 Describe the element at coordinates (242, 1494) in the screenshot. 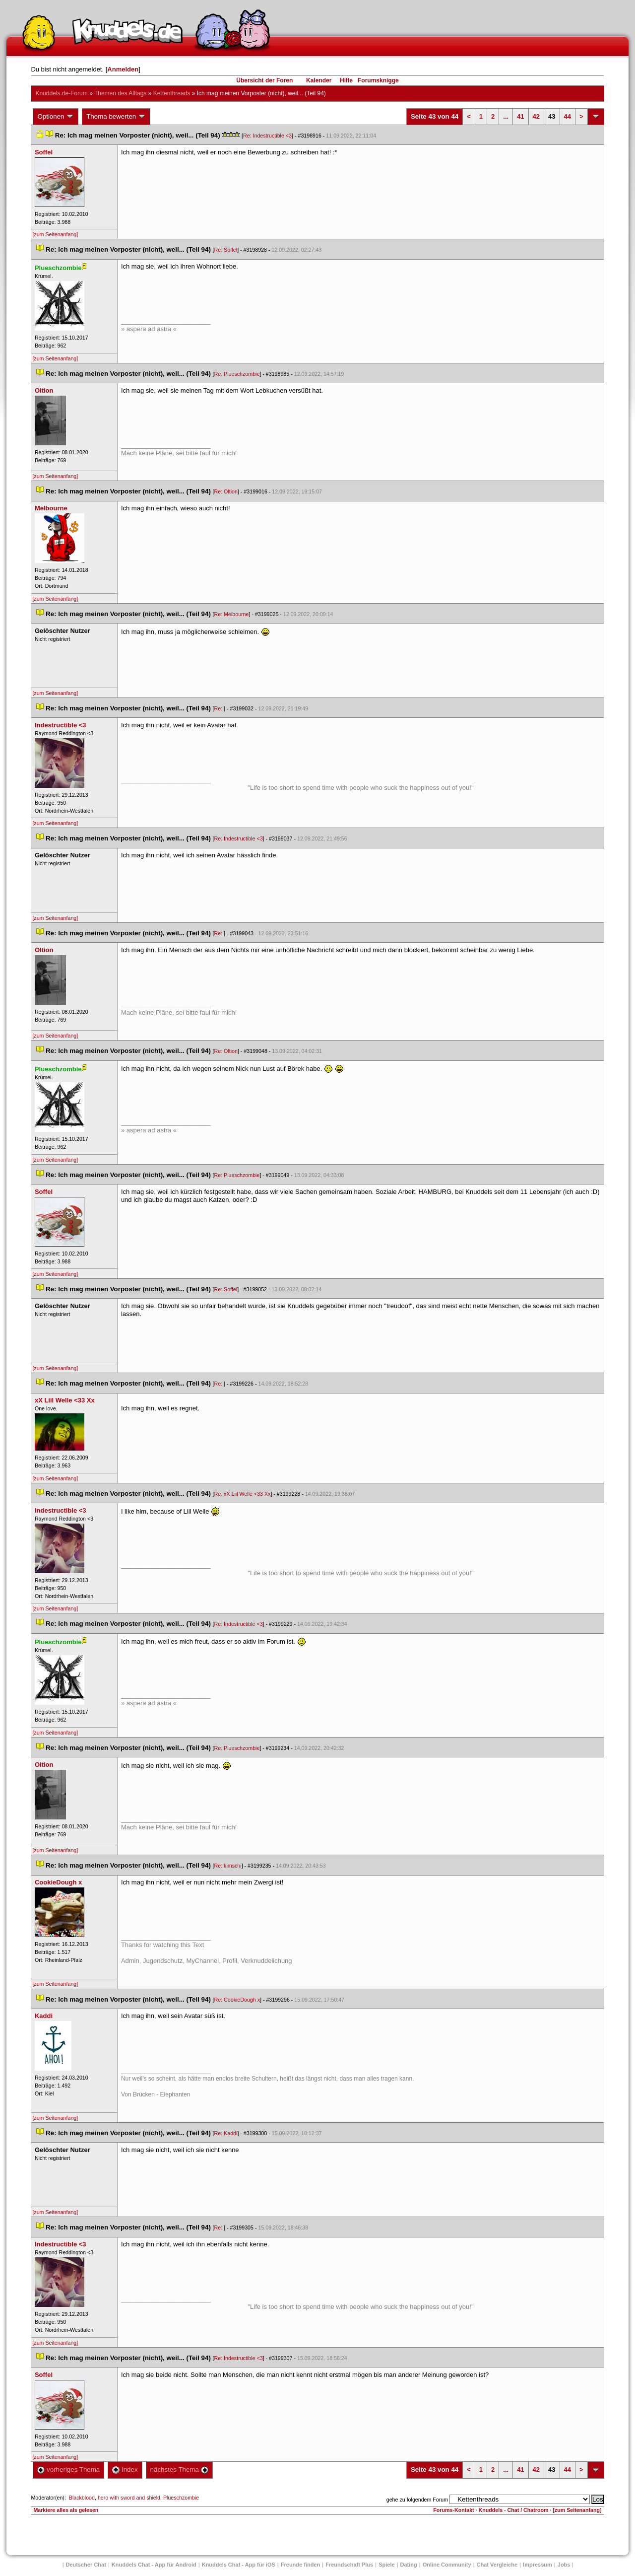

I see `Re: xX Liil Welle <33 Xx` at that location.